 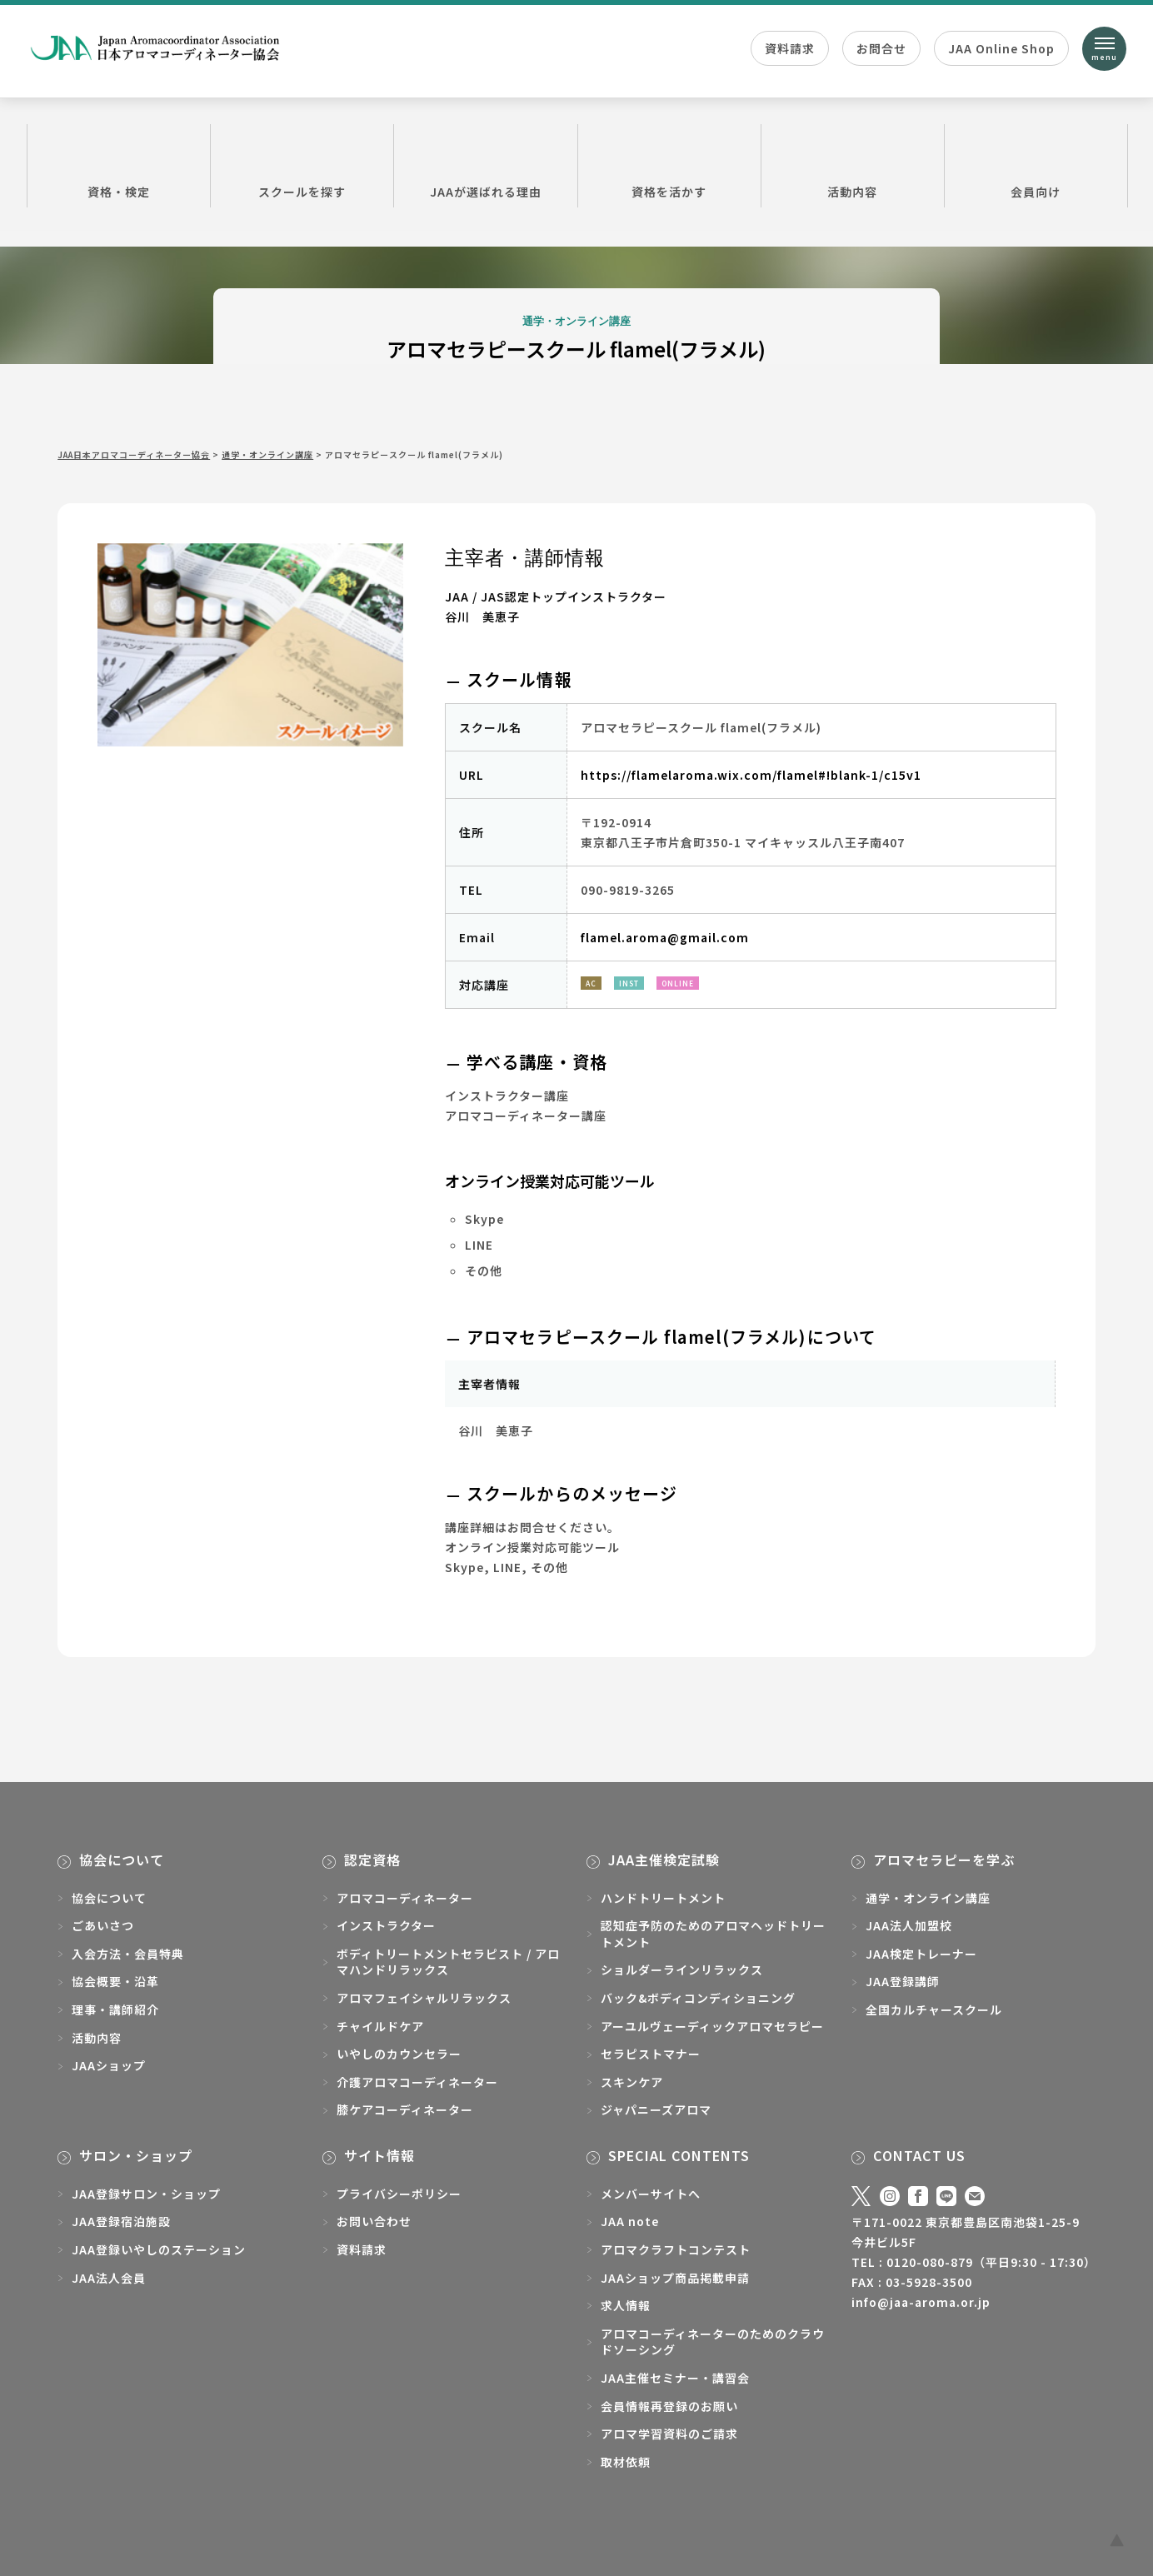 I want to click on 活動内容, so click(x=852, y=165).